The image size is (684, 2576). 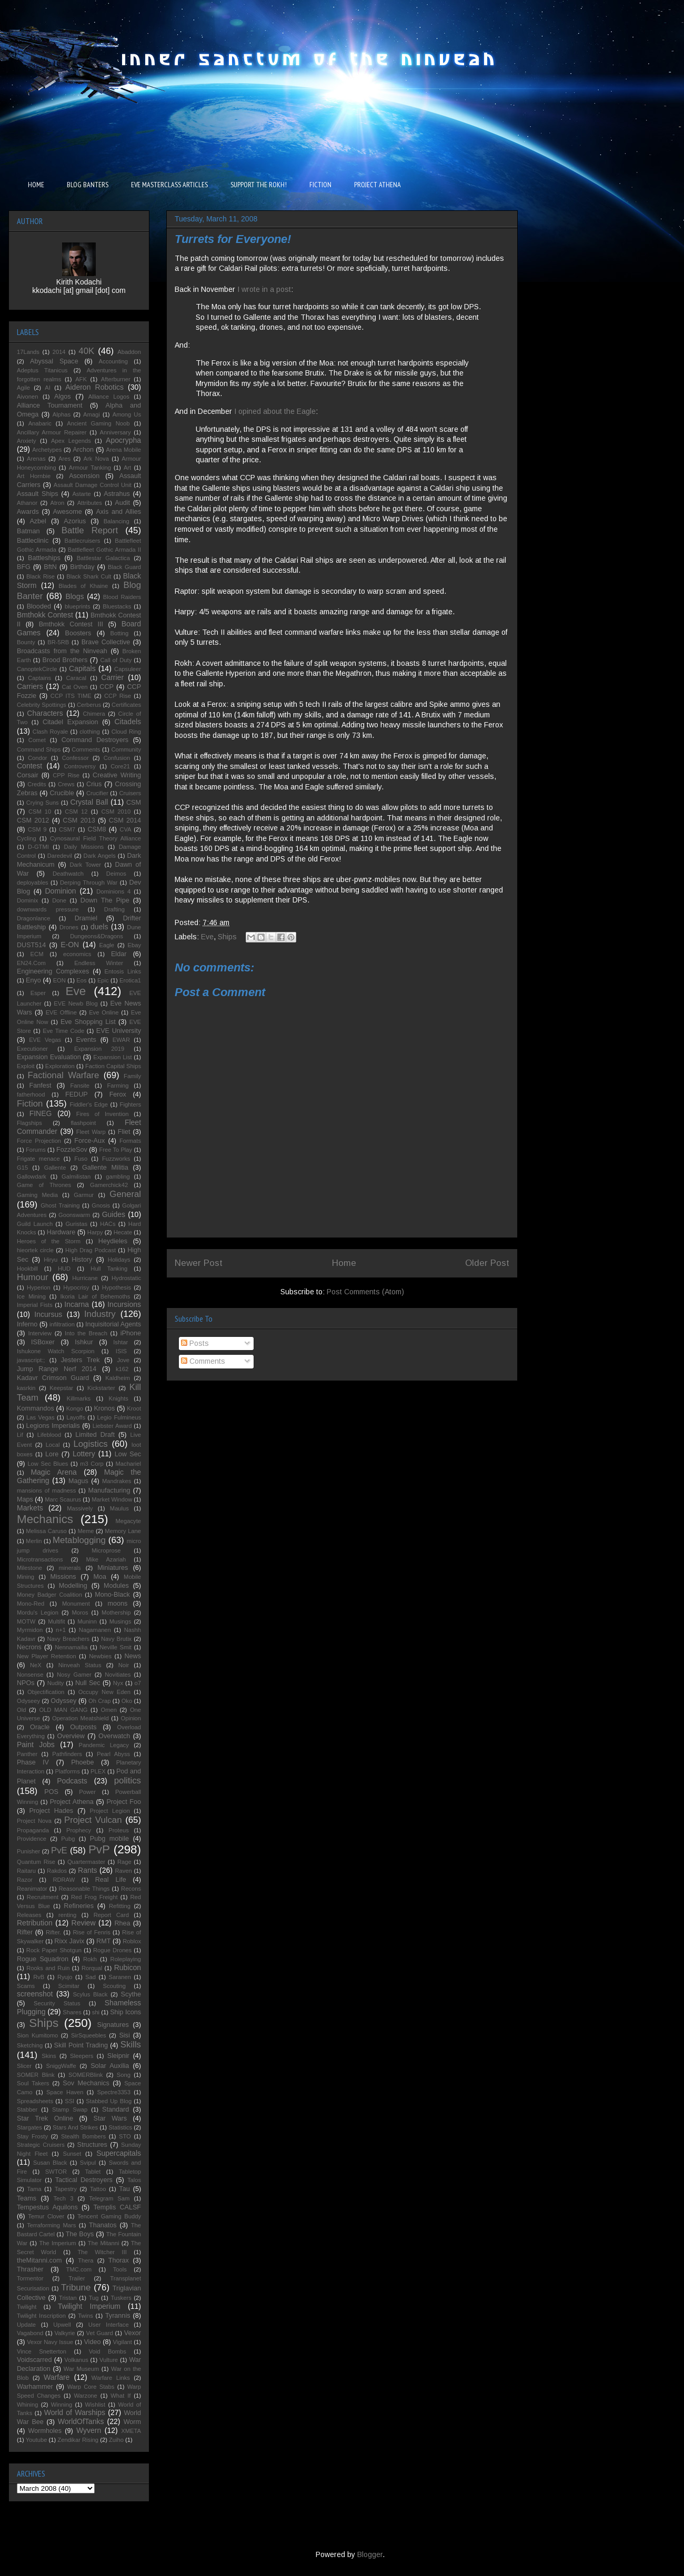 I want to click on Legio Fulmineus, so click(x=119, y=1417).